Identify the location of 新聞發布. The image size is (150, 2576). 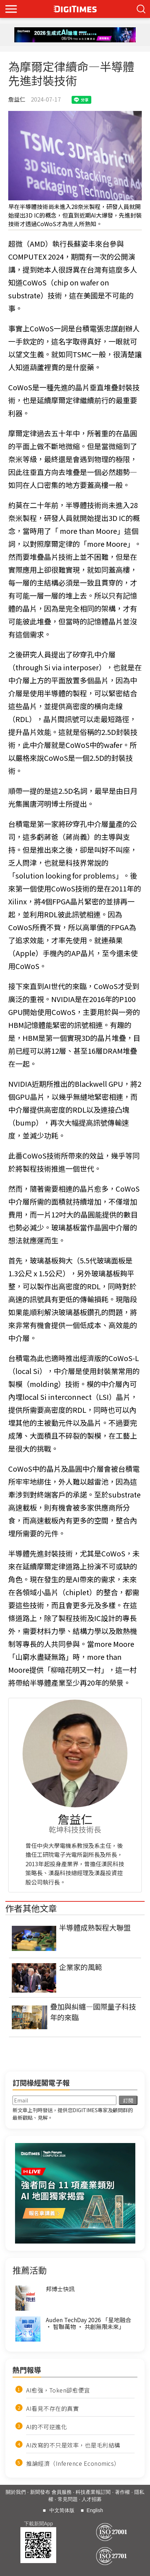
(40, 2492).